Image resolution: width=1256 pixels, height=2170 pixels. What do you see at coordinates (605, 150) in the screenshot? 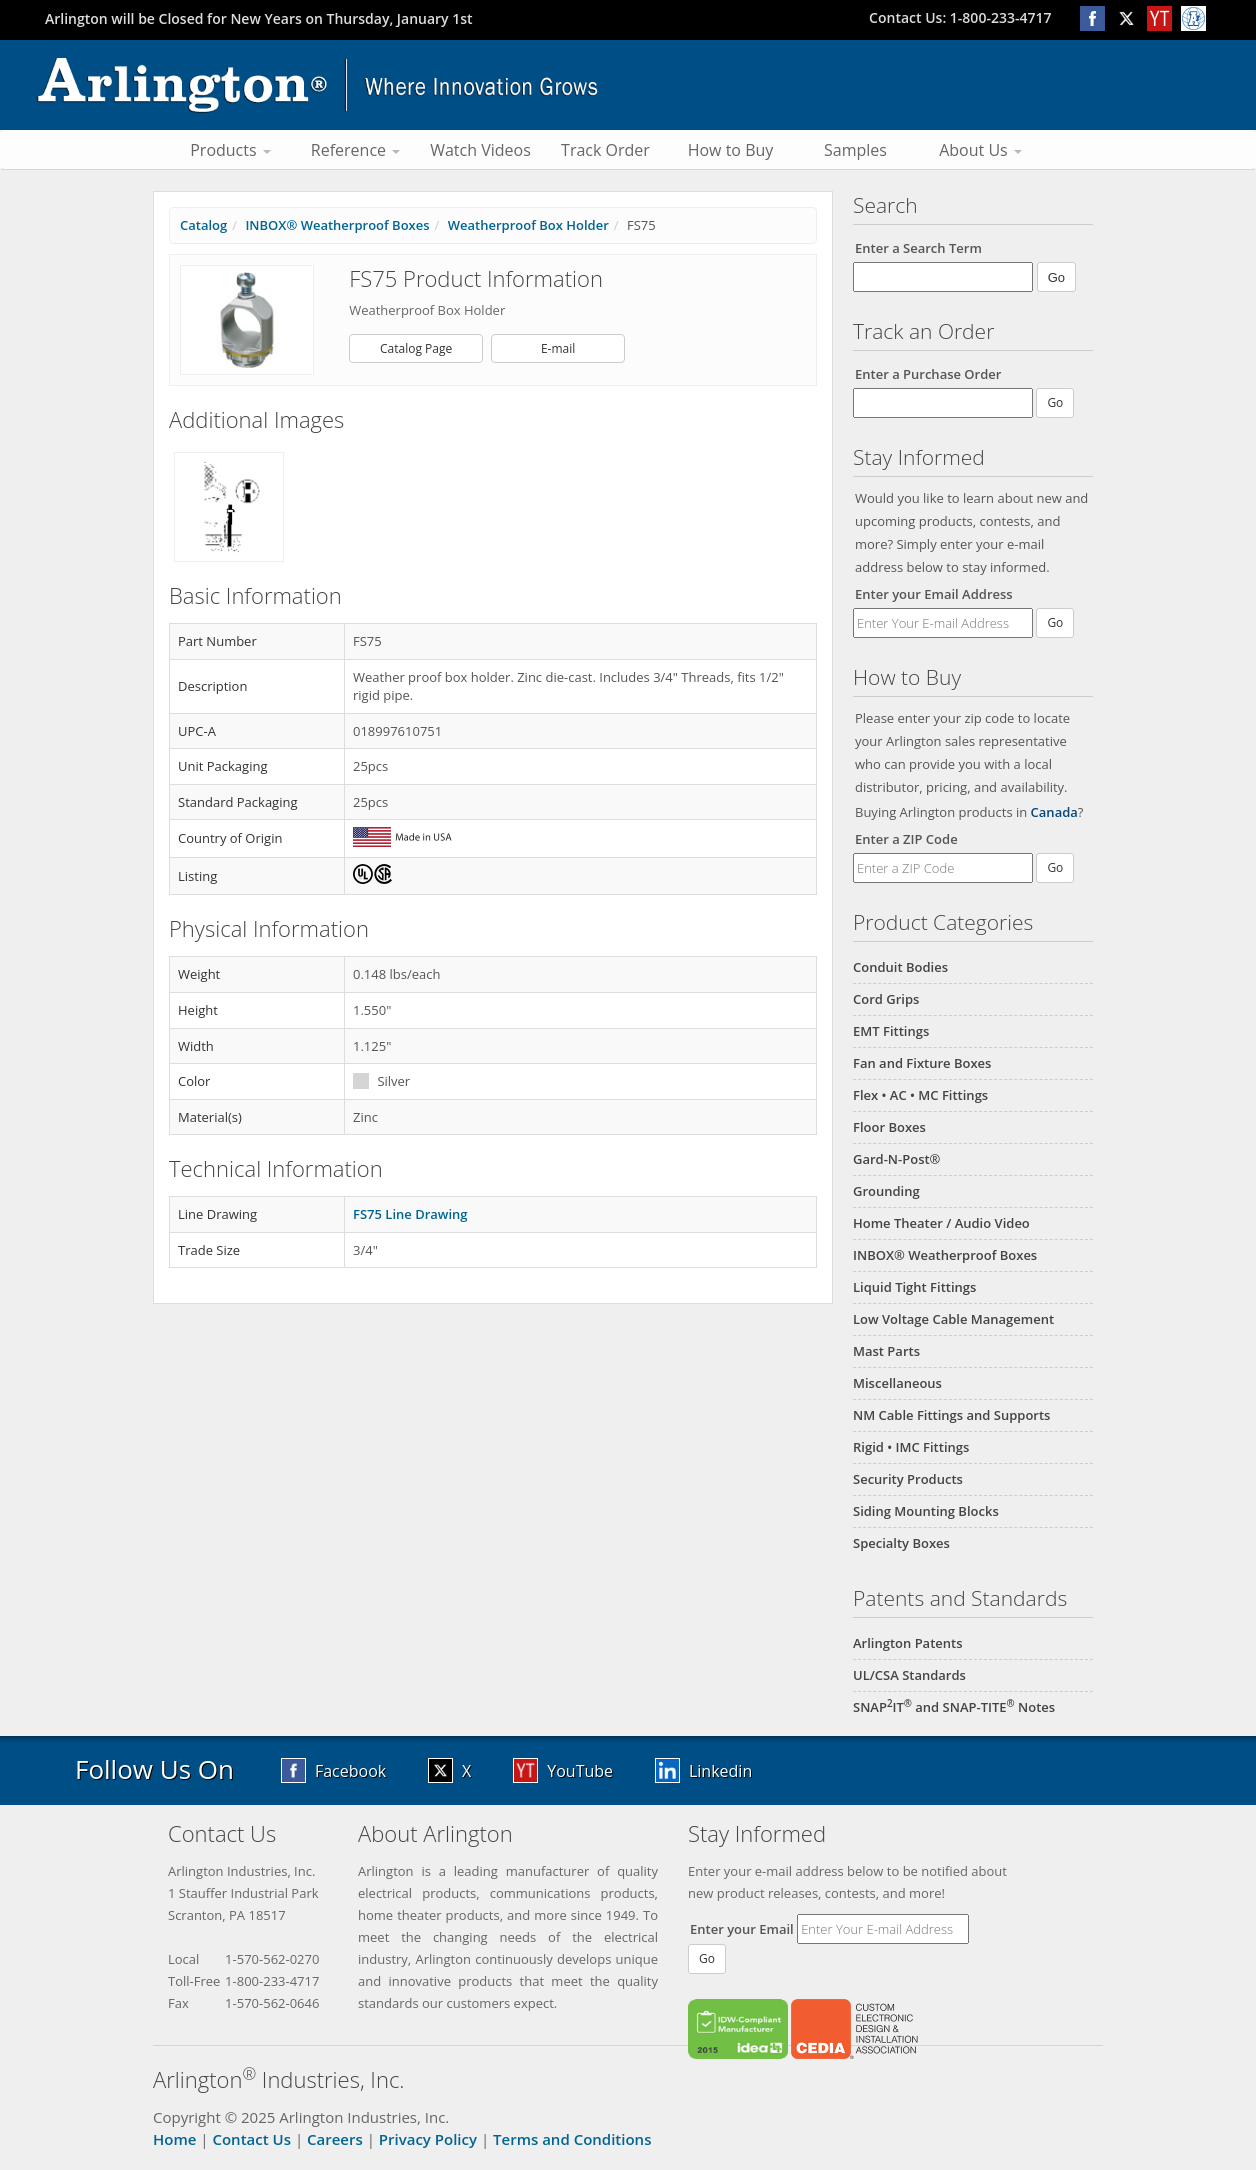
I see `Track Order` at bounding box center [605, 150].